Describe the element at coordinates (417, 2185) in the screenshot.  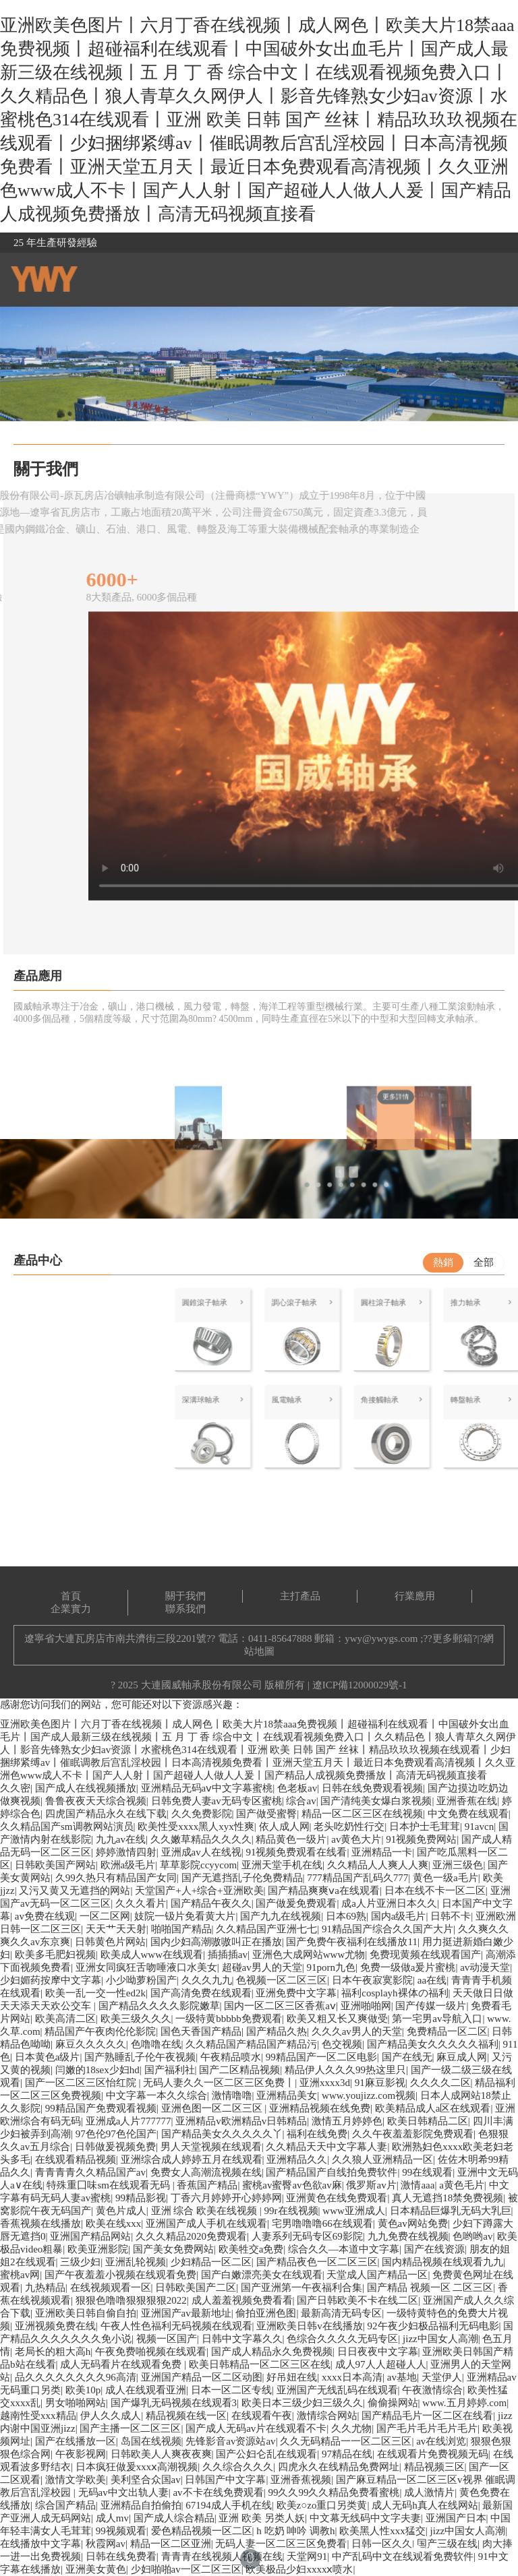
I see `激情aaa` at that location.